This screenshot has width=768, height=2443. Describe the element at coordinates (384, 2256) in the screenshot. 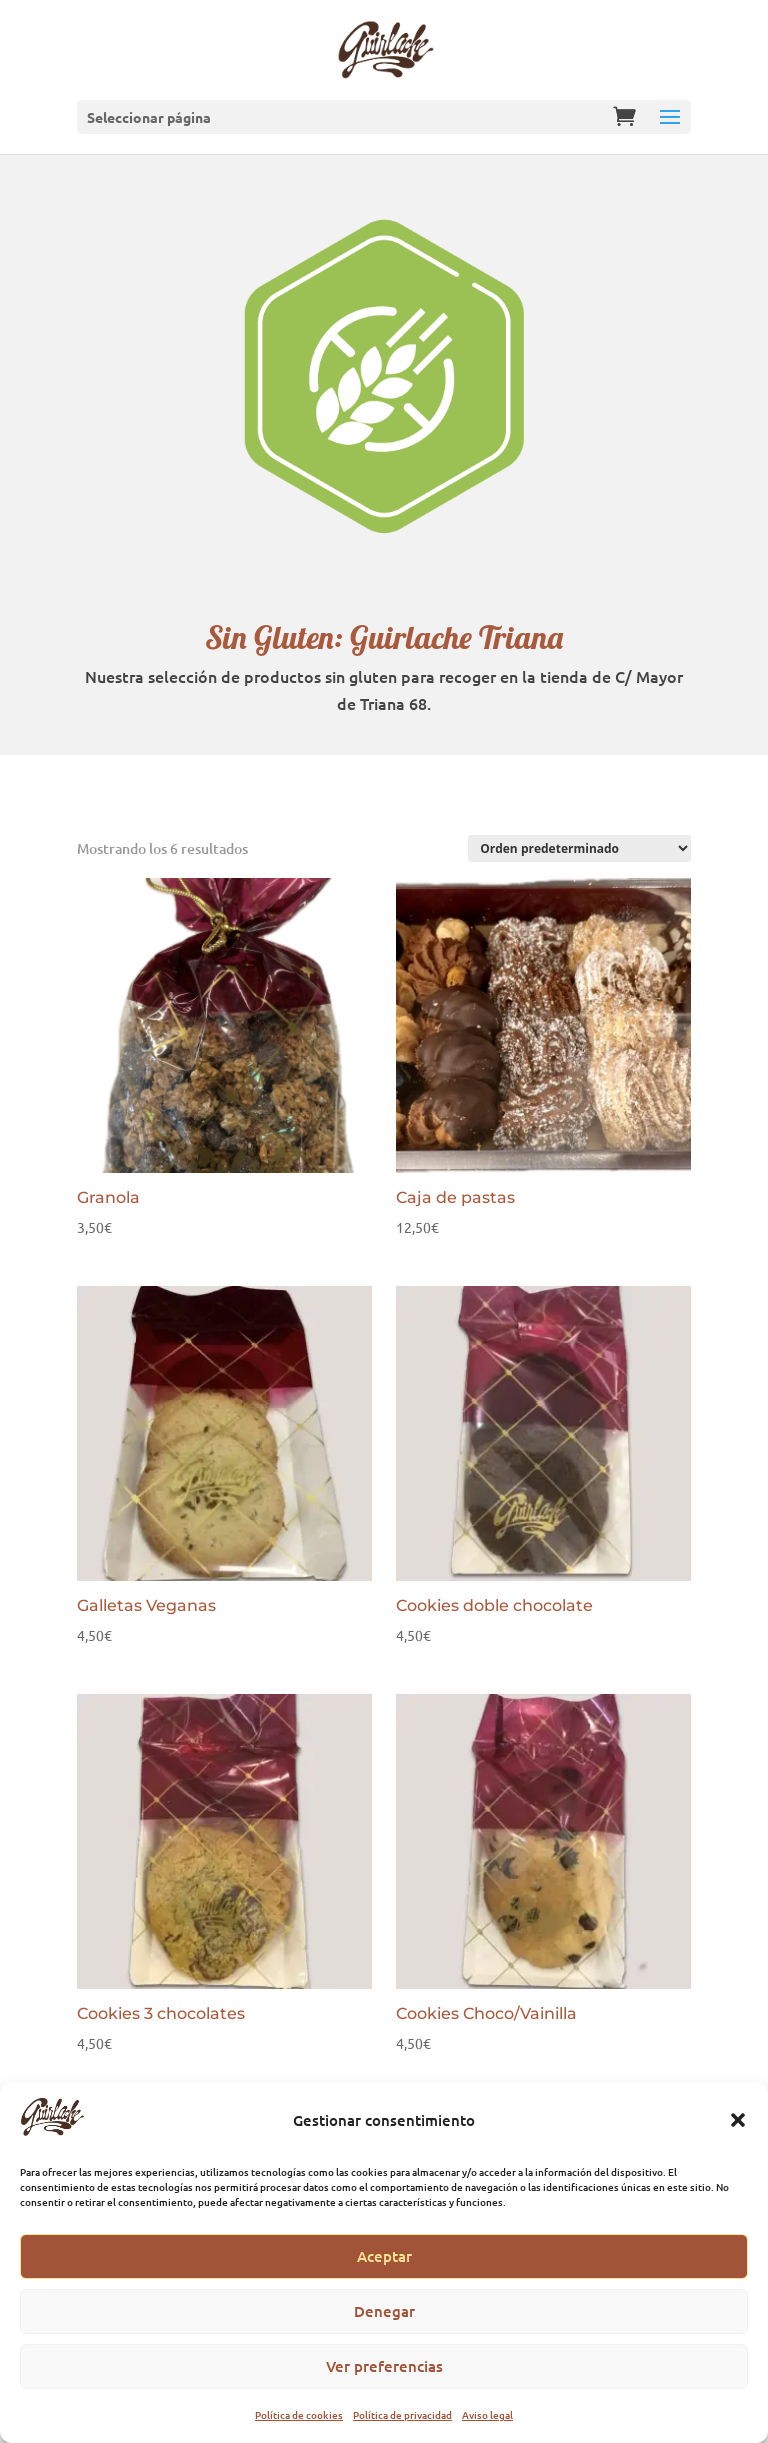

I see `Aceptar` at that location.